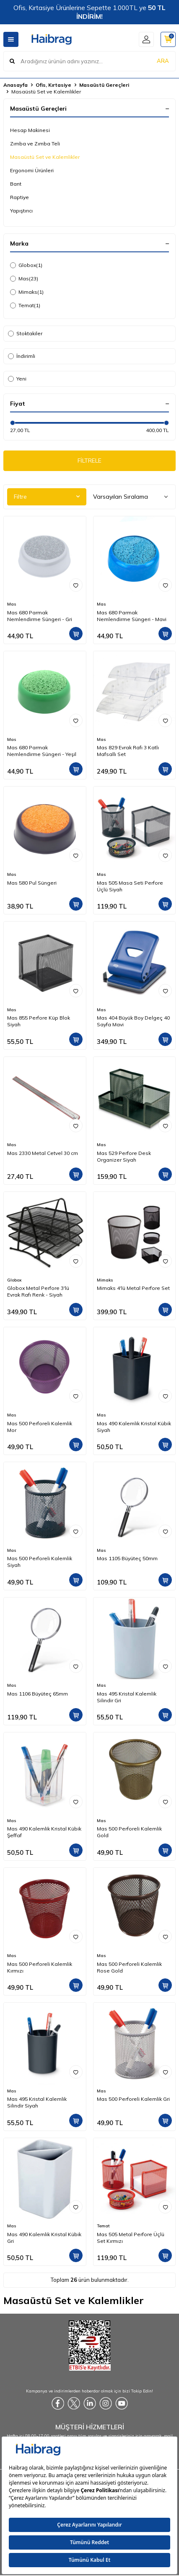  What do you see at coordinates (39, 1426) in the screenshot?
I see `Mas 500 Perforeli Kalemlik Mor` at bounding box center [39, 1426].